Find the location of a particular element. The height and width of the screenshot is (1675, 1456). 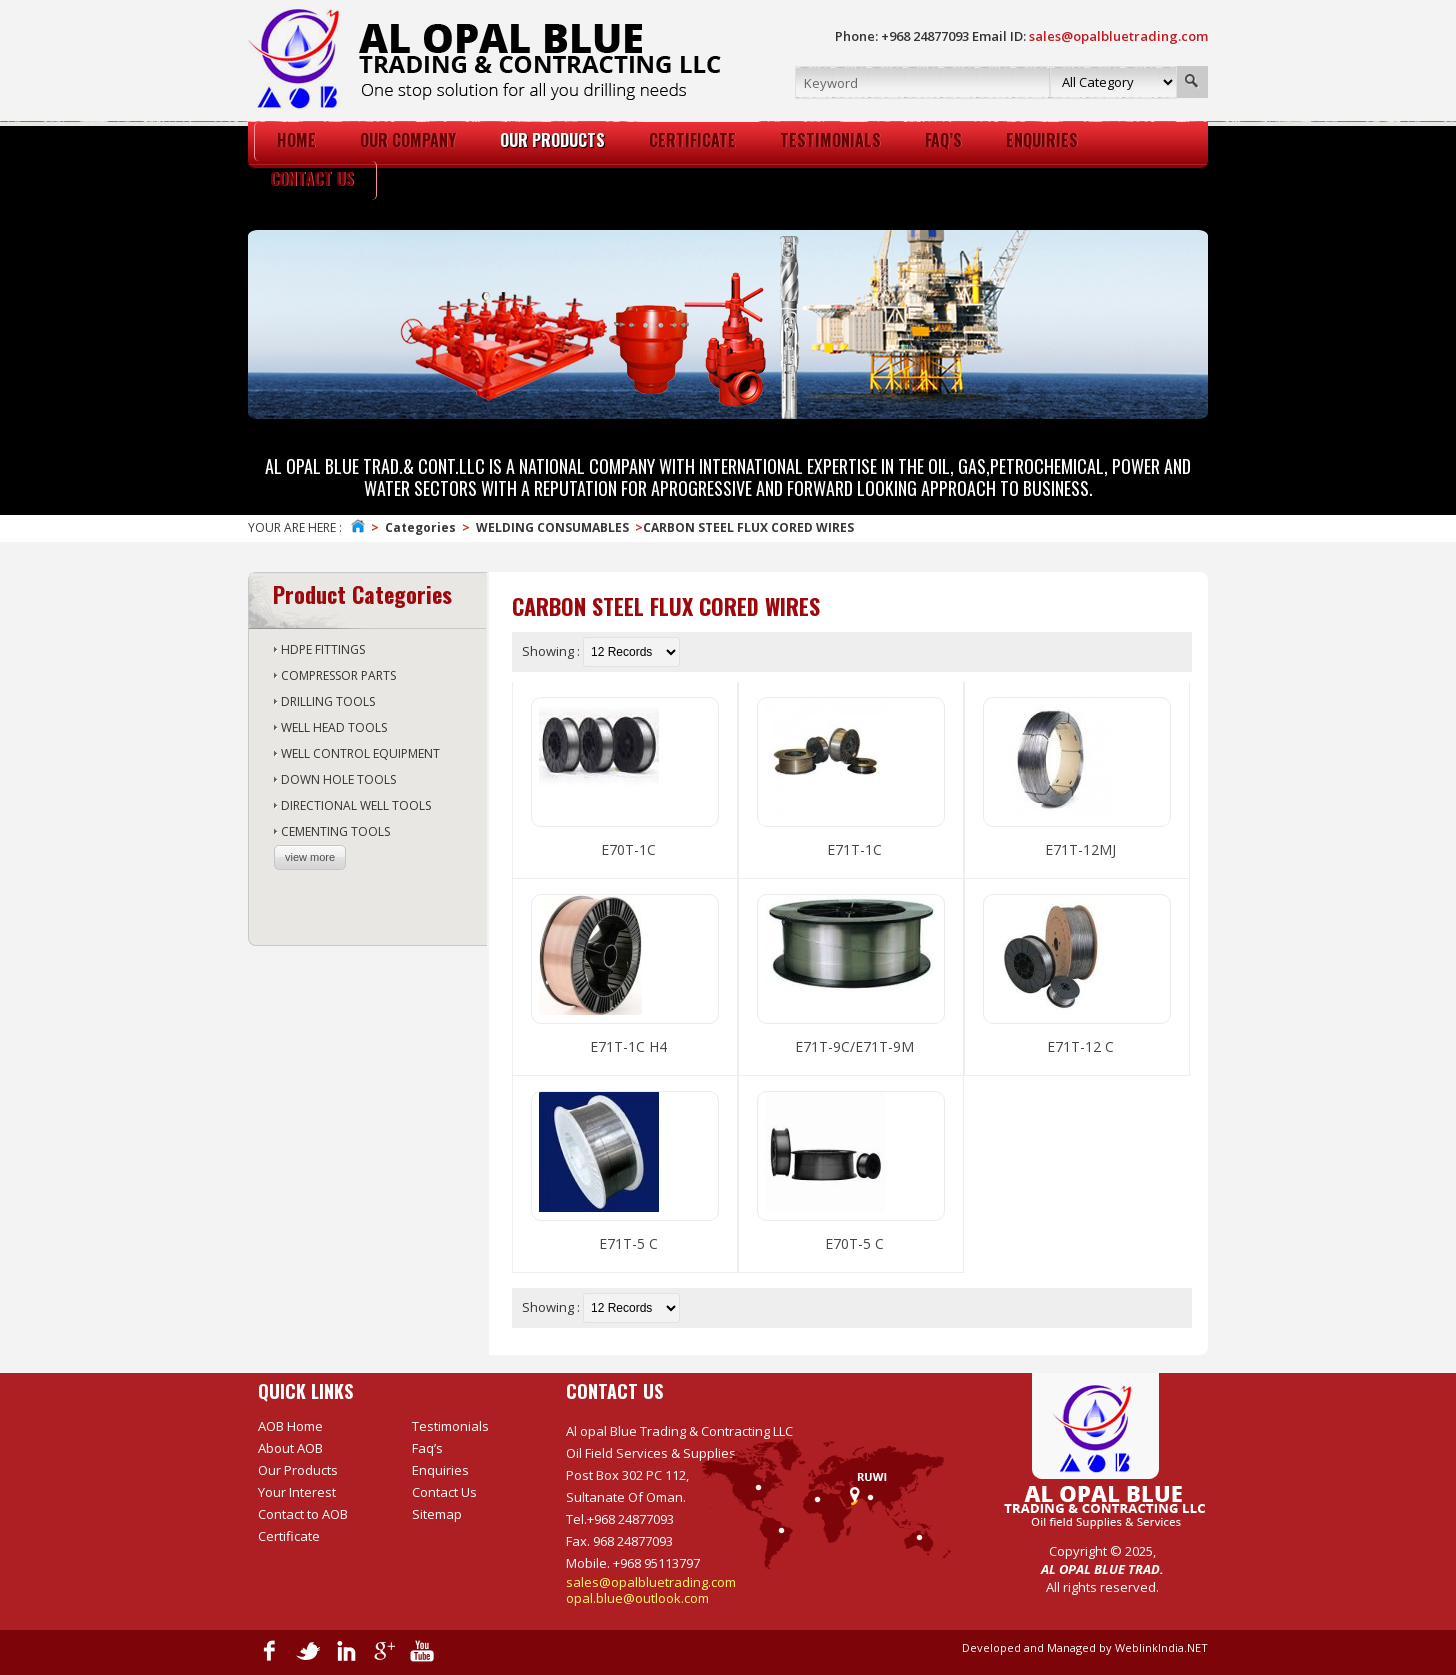

WELDING CONSUMABLES is located at coordinates (552, 527).